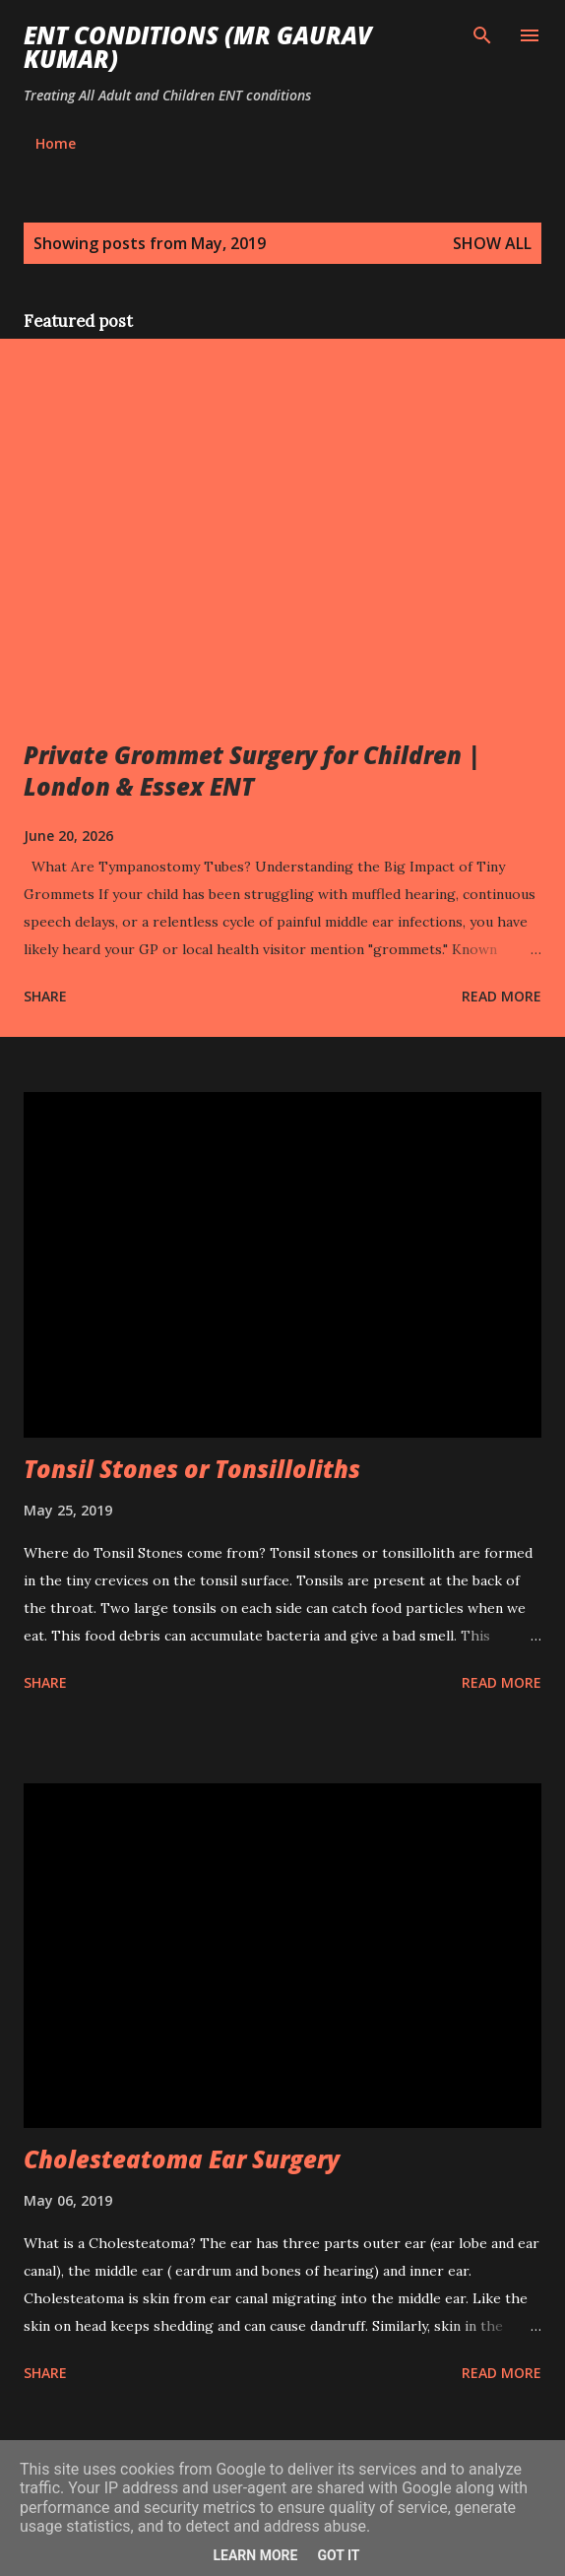 The image size is (565, 2576). Describe the element at coordinates (255, 2555) in the screenshot. I see `Learn More` at that location.